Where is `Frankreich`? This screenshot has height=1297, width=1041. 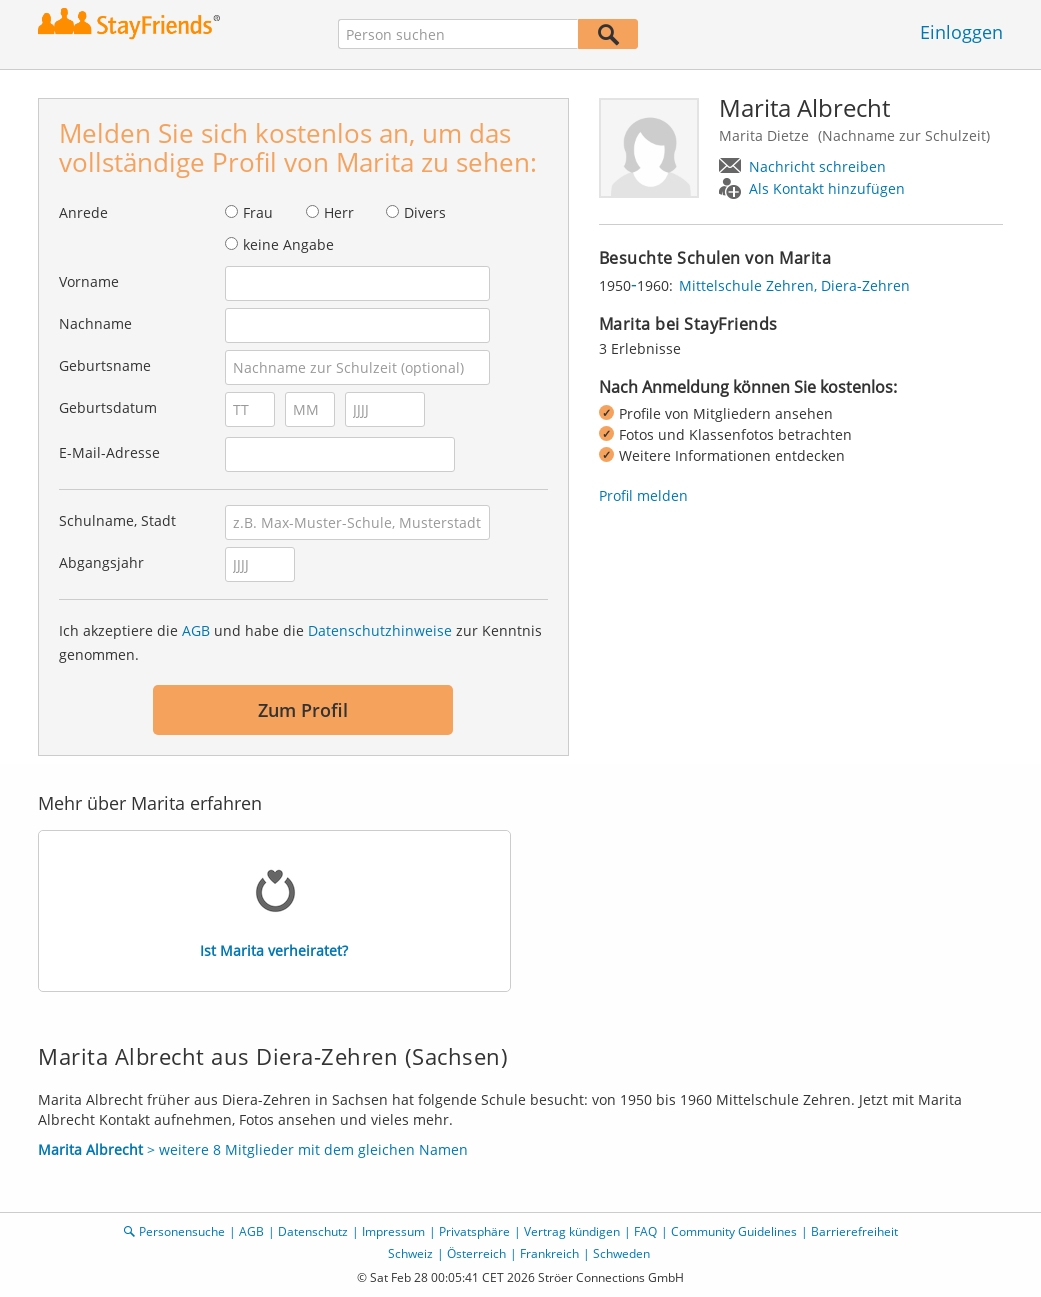
Frankreich is located at coordinates (549, 1253).